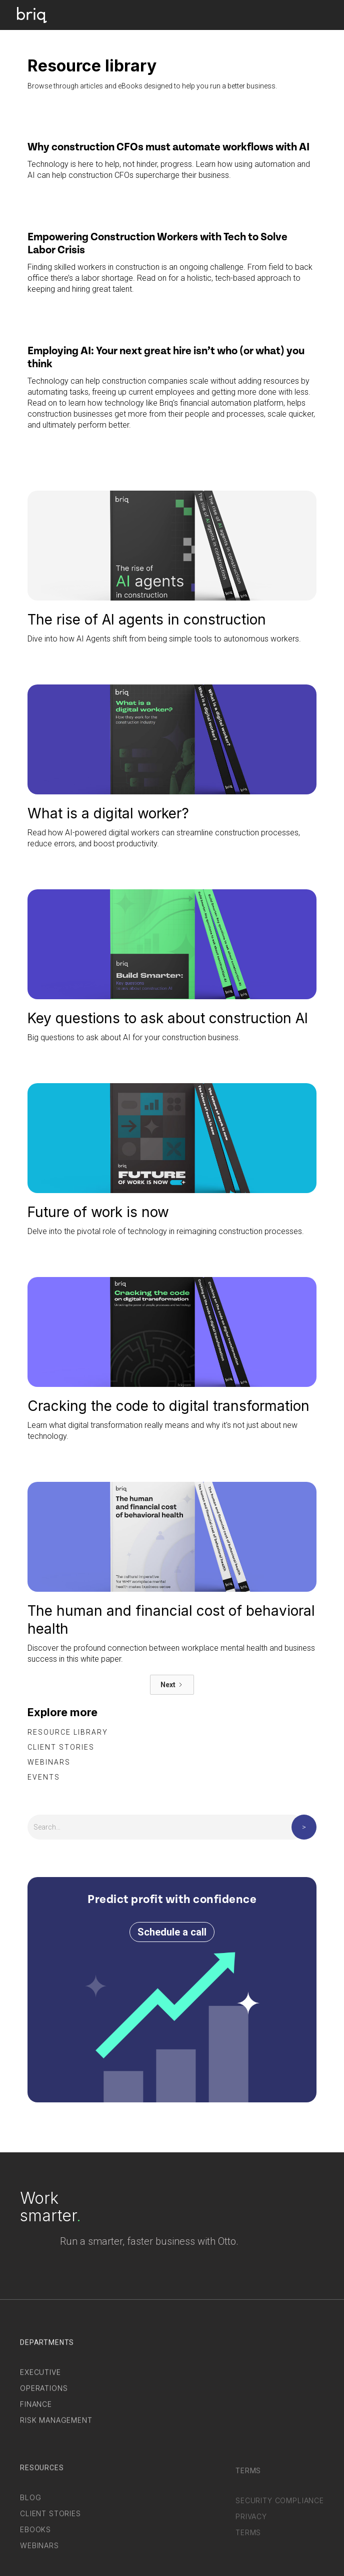  I want to click on Resource library, so click(68, 1732).